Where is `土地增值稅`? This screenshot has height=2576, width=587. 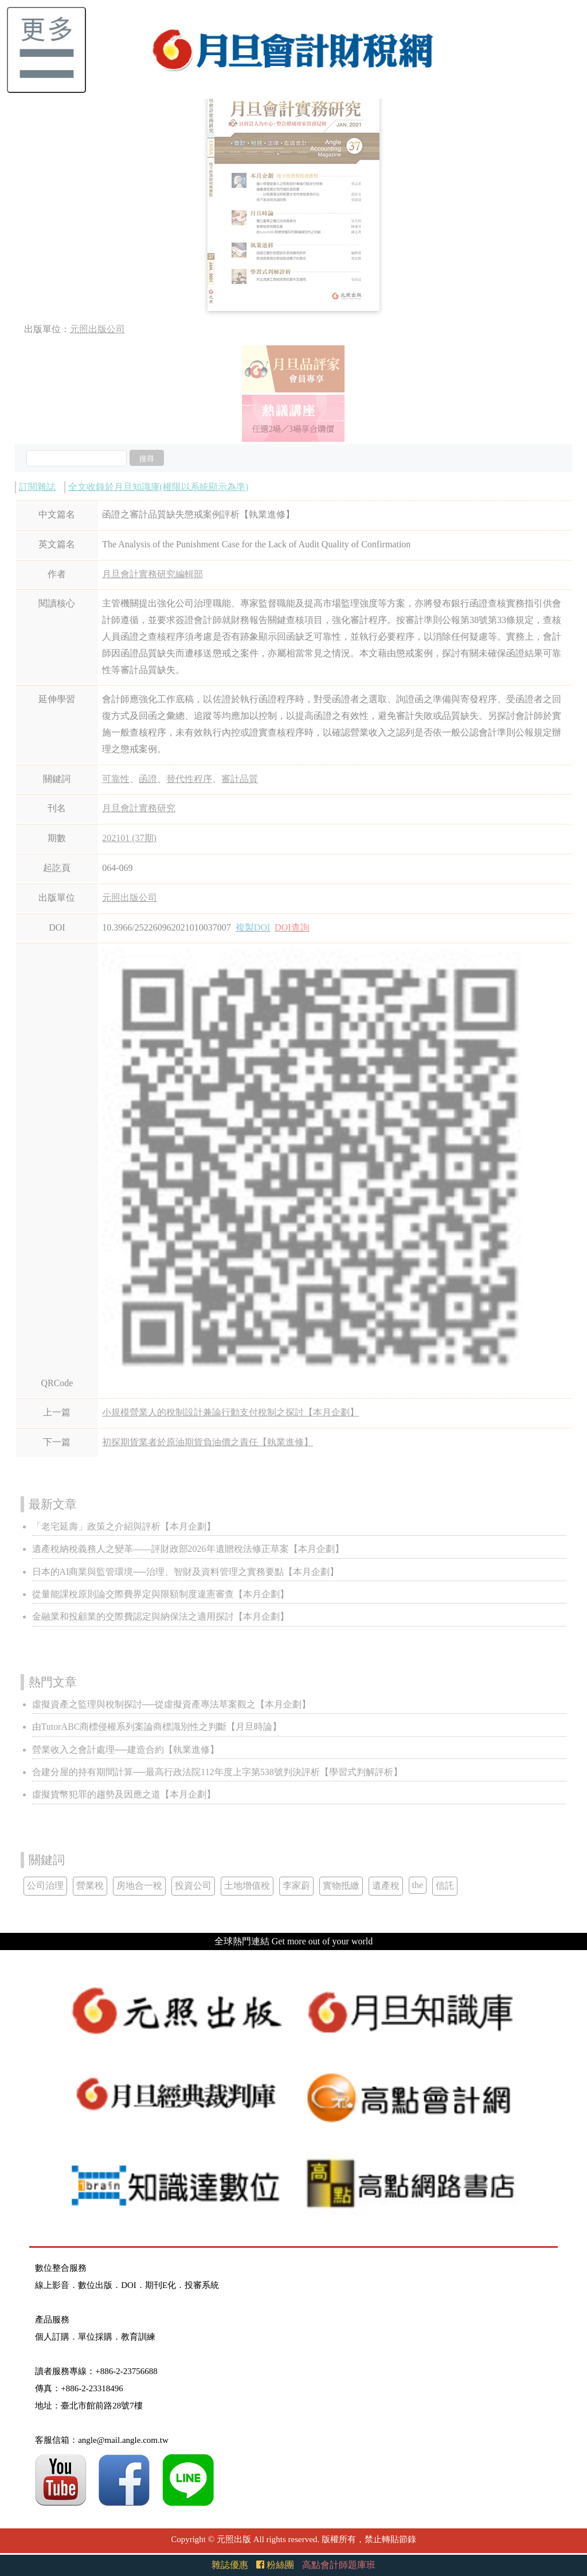
土地增值稅 is located at coordinates (247, 1885).